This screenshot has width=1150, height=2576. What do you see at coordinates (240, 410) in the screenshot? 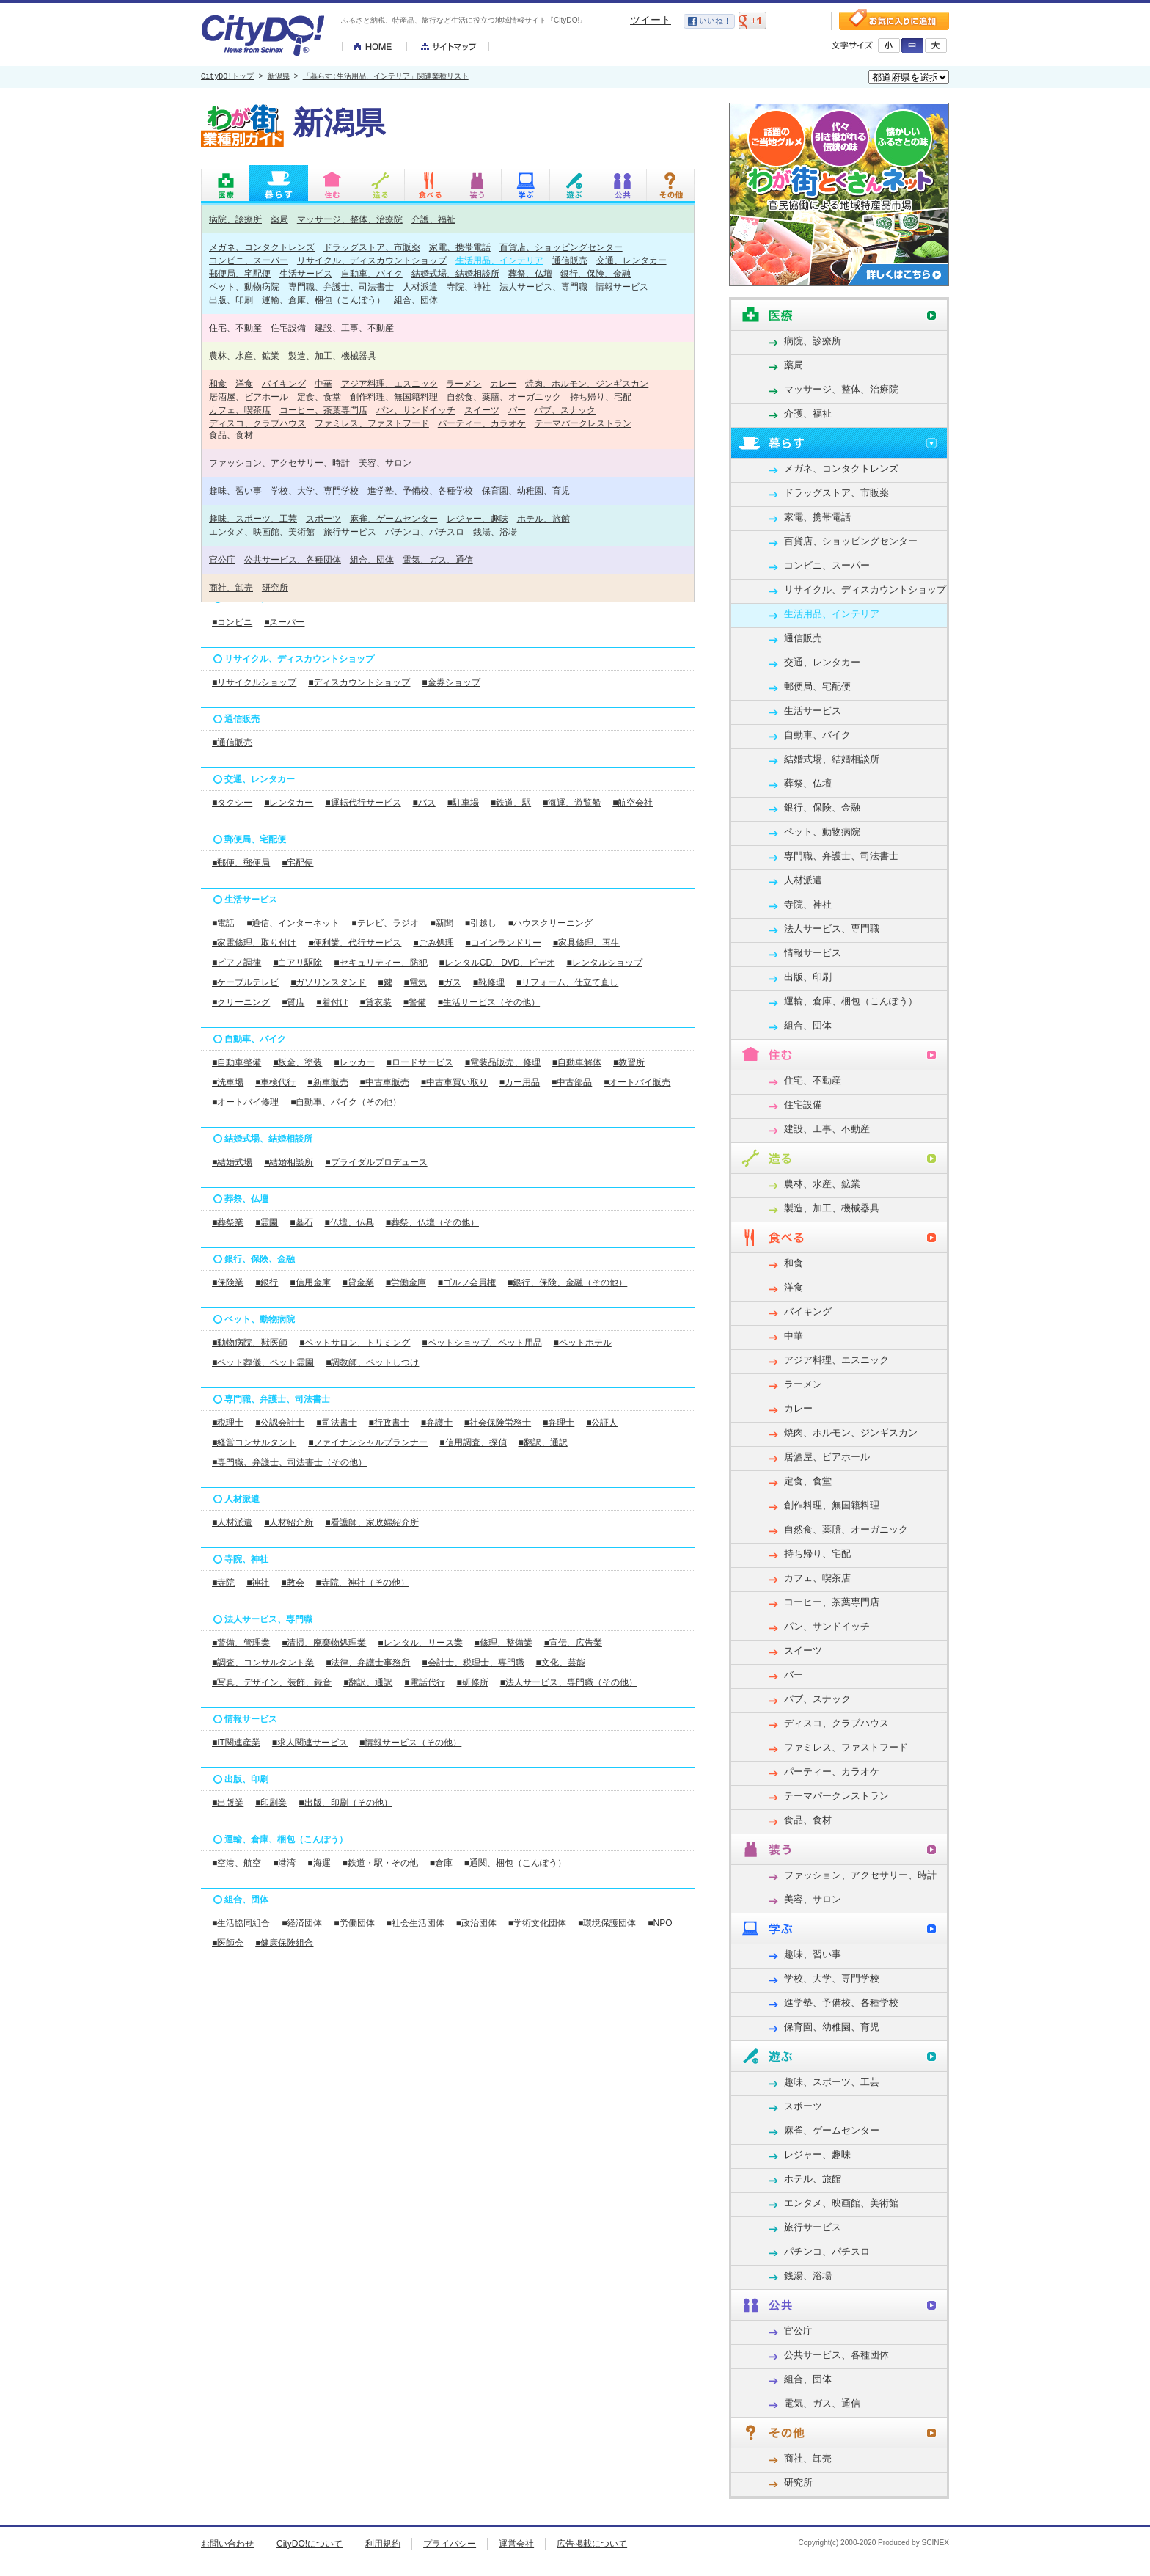
I see `カフェ、喫茶店` at bounding box center [240, 410].